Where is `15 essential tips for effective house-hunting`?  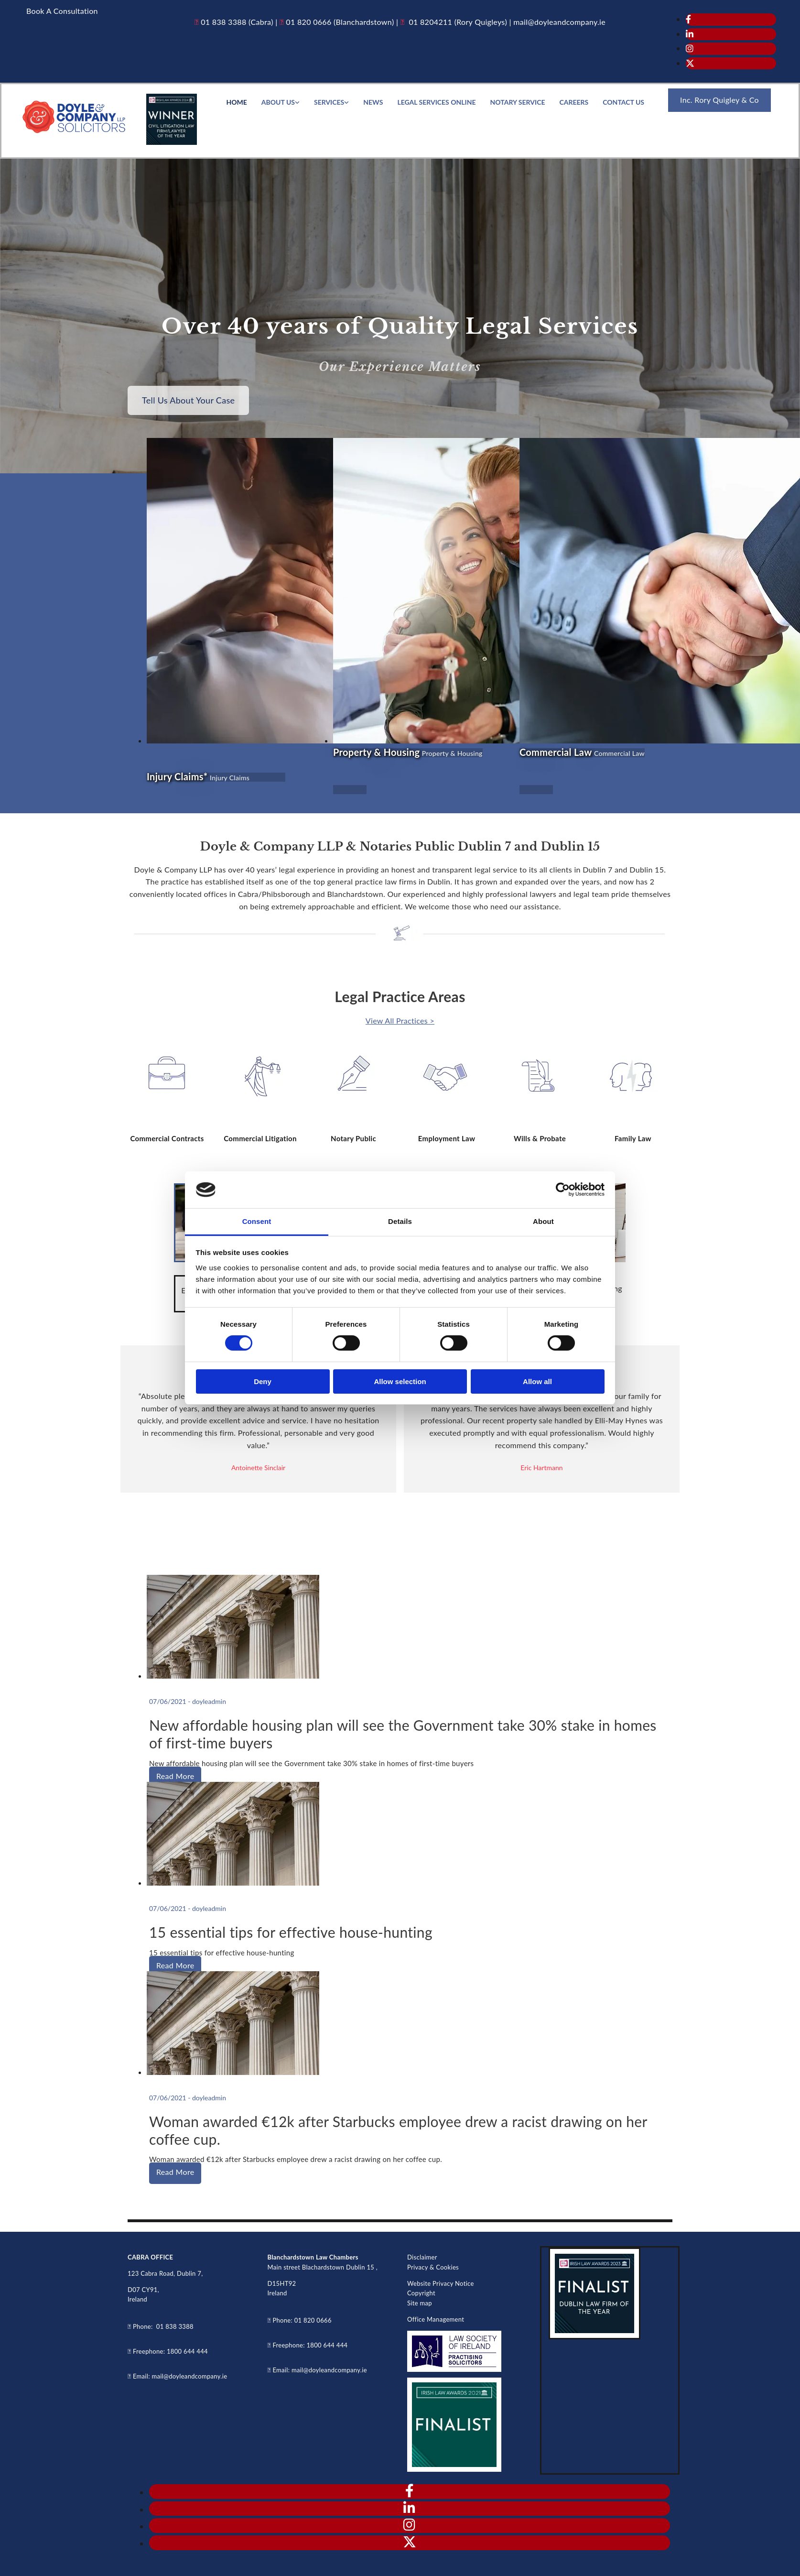
15 essential tips for effective house-hunting is located at coordinates (290, 1932).